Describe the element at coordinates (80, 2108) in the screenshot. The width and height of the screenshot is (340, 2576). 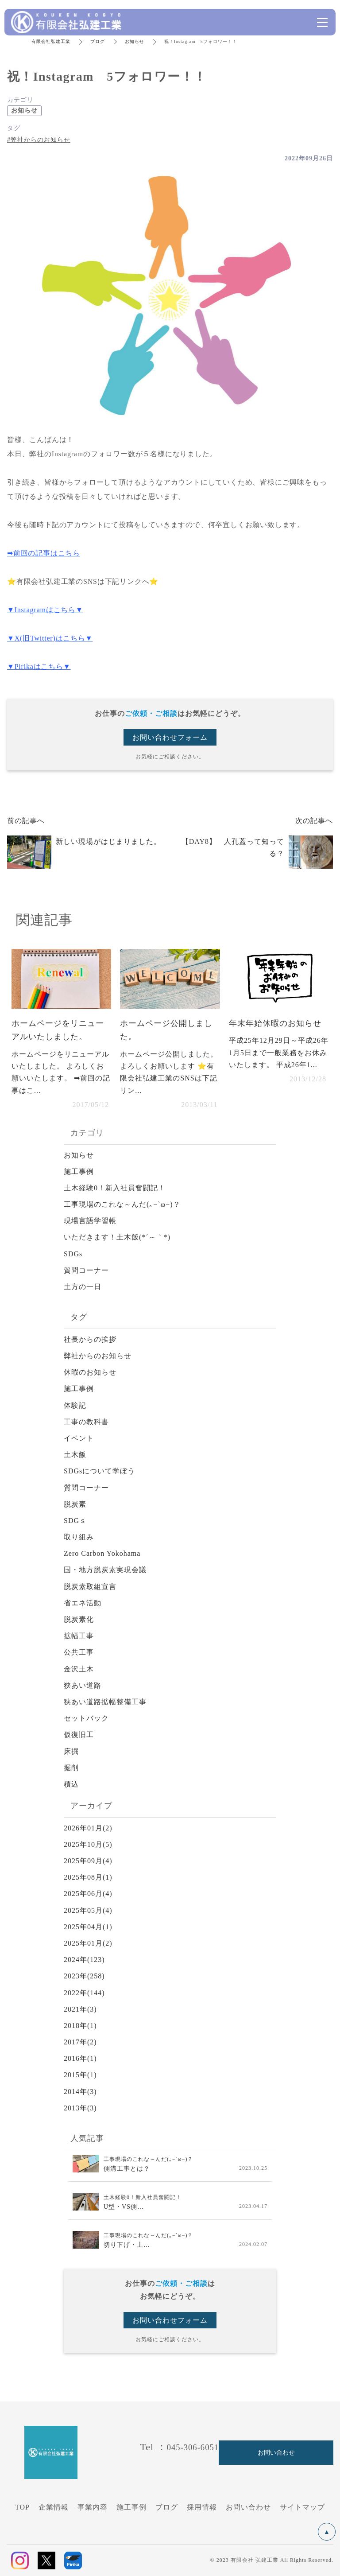
I see `2013年(3)` at that location.